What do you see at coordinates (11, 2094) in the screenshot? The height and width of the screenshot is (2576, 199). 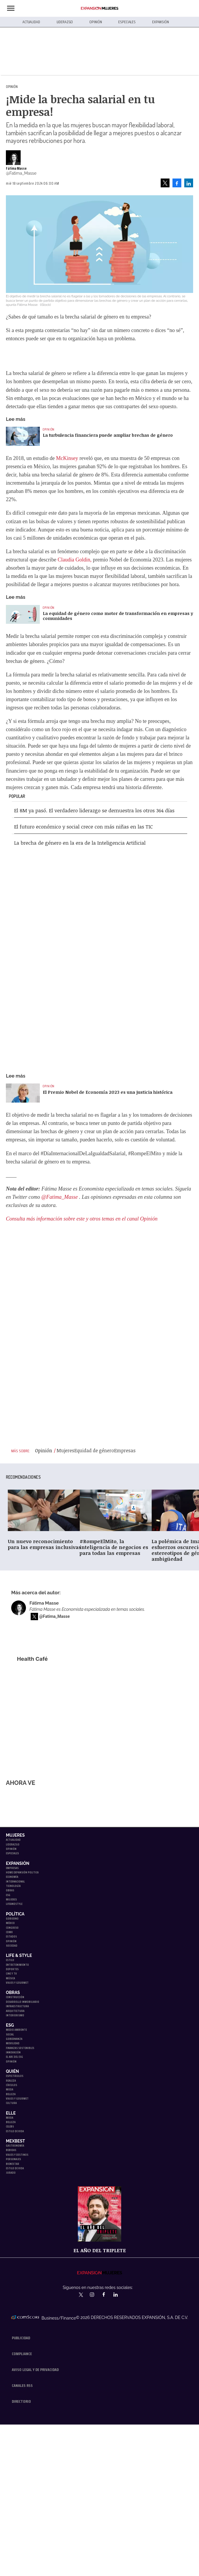 I see `Belleza` at bounding box center [11, 2094].